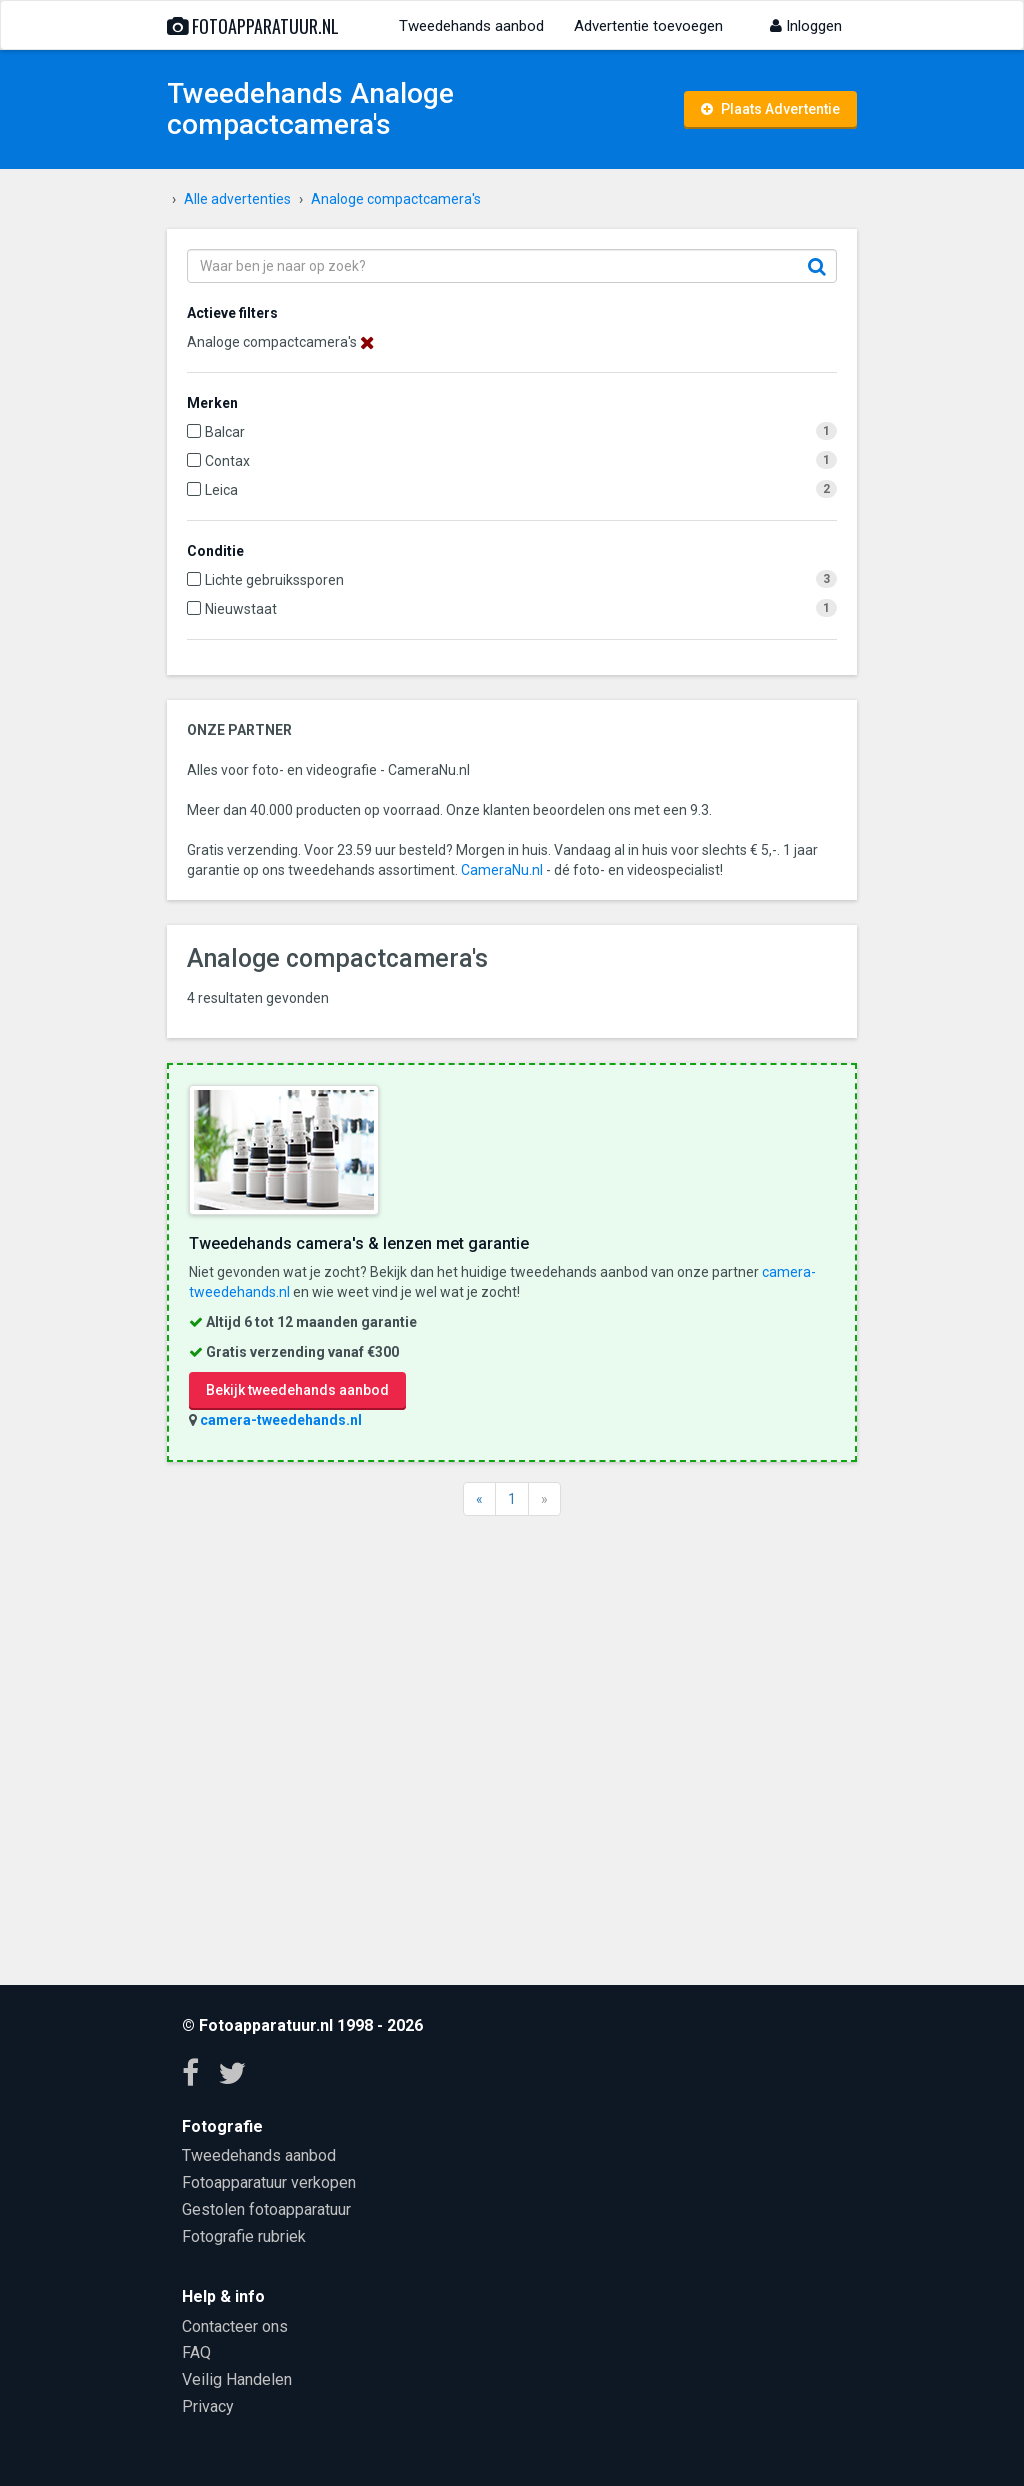 The height and width of the screenshot is (2486, 1024). Describe the element at coordinates (297, 1390) in the screenshot. I see `Bekijk tweedehands aanbod` at that location.